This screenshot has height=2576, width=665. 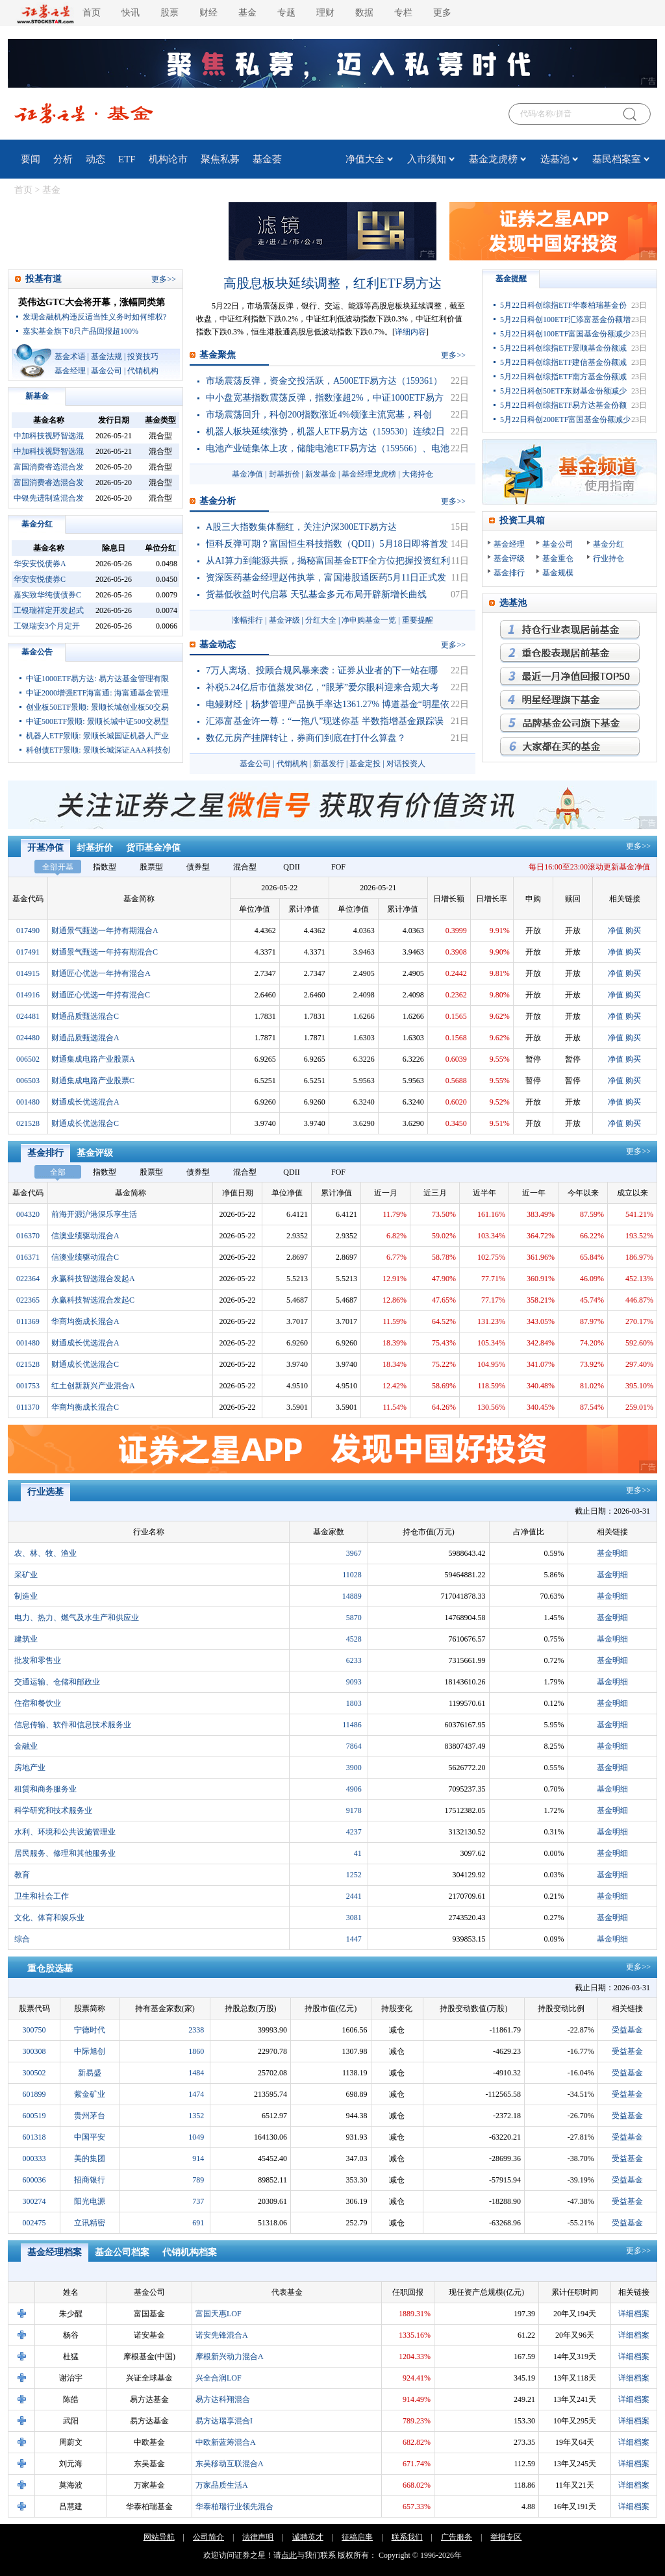 I want to click on 新基金, so click(x=37, y=396).